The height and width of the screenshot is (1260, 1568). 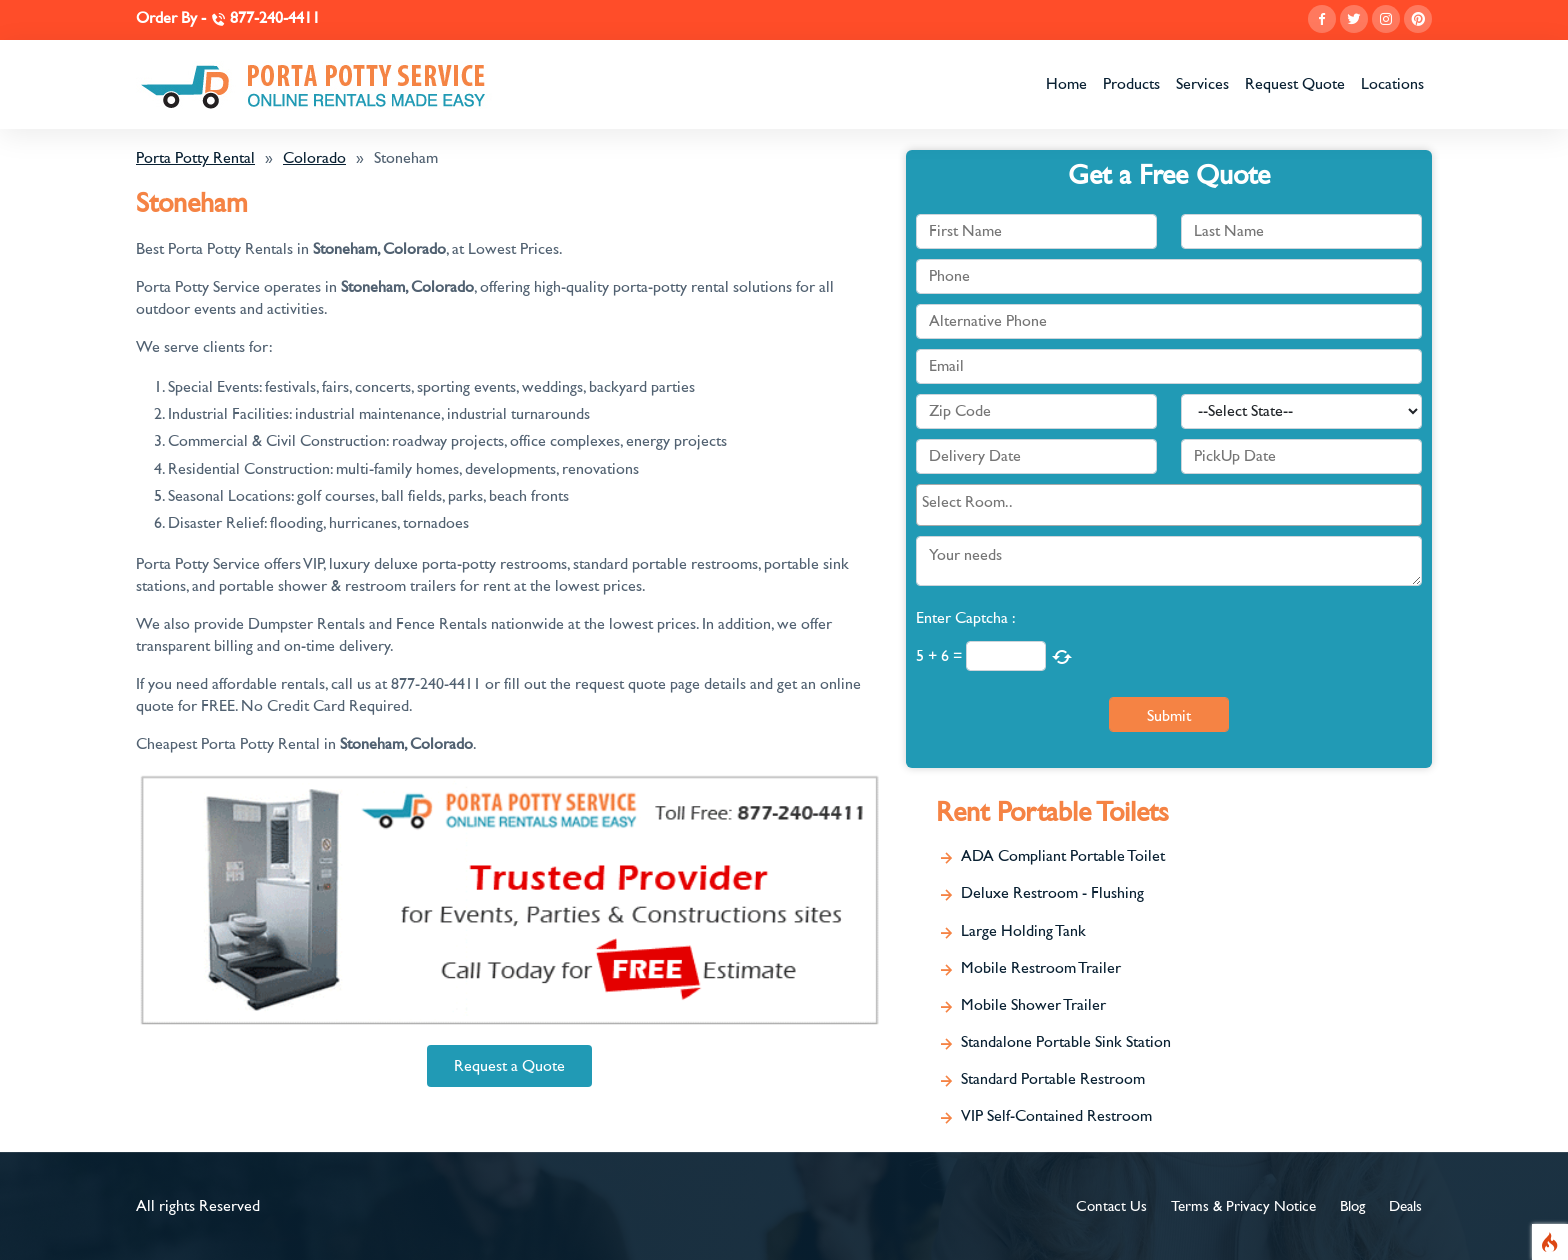 What do you see at coordinates (1033, 1005) in the screenshot?
I see `Mobile Shower Trailer` at bounding box center [1033, 1005].